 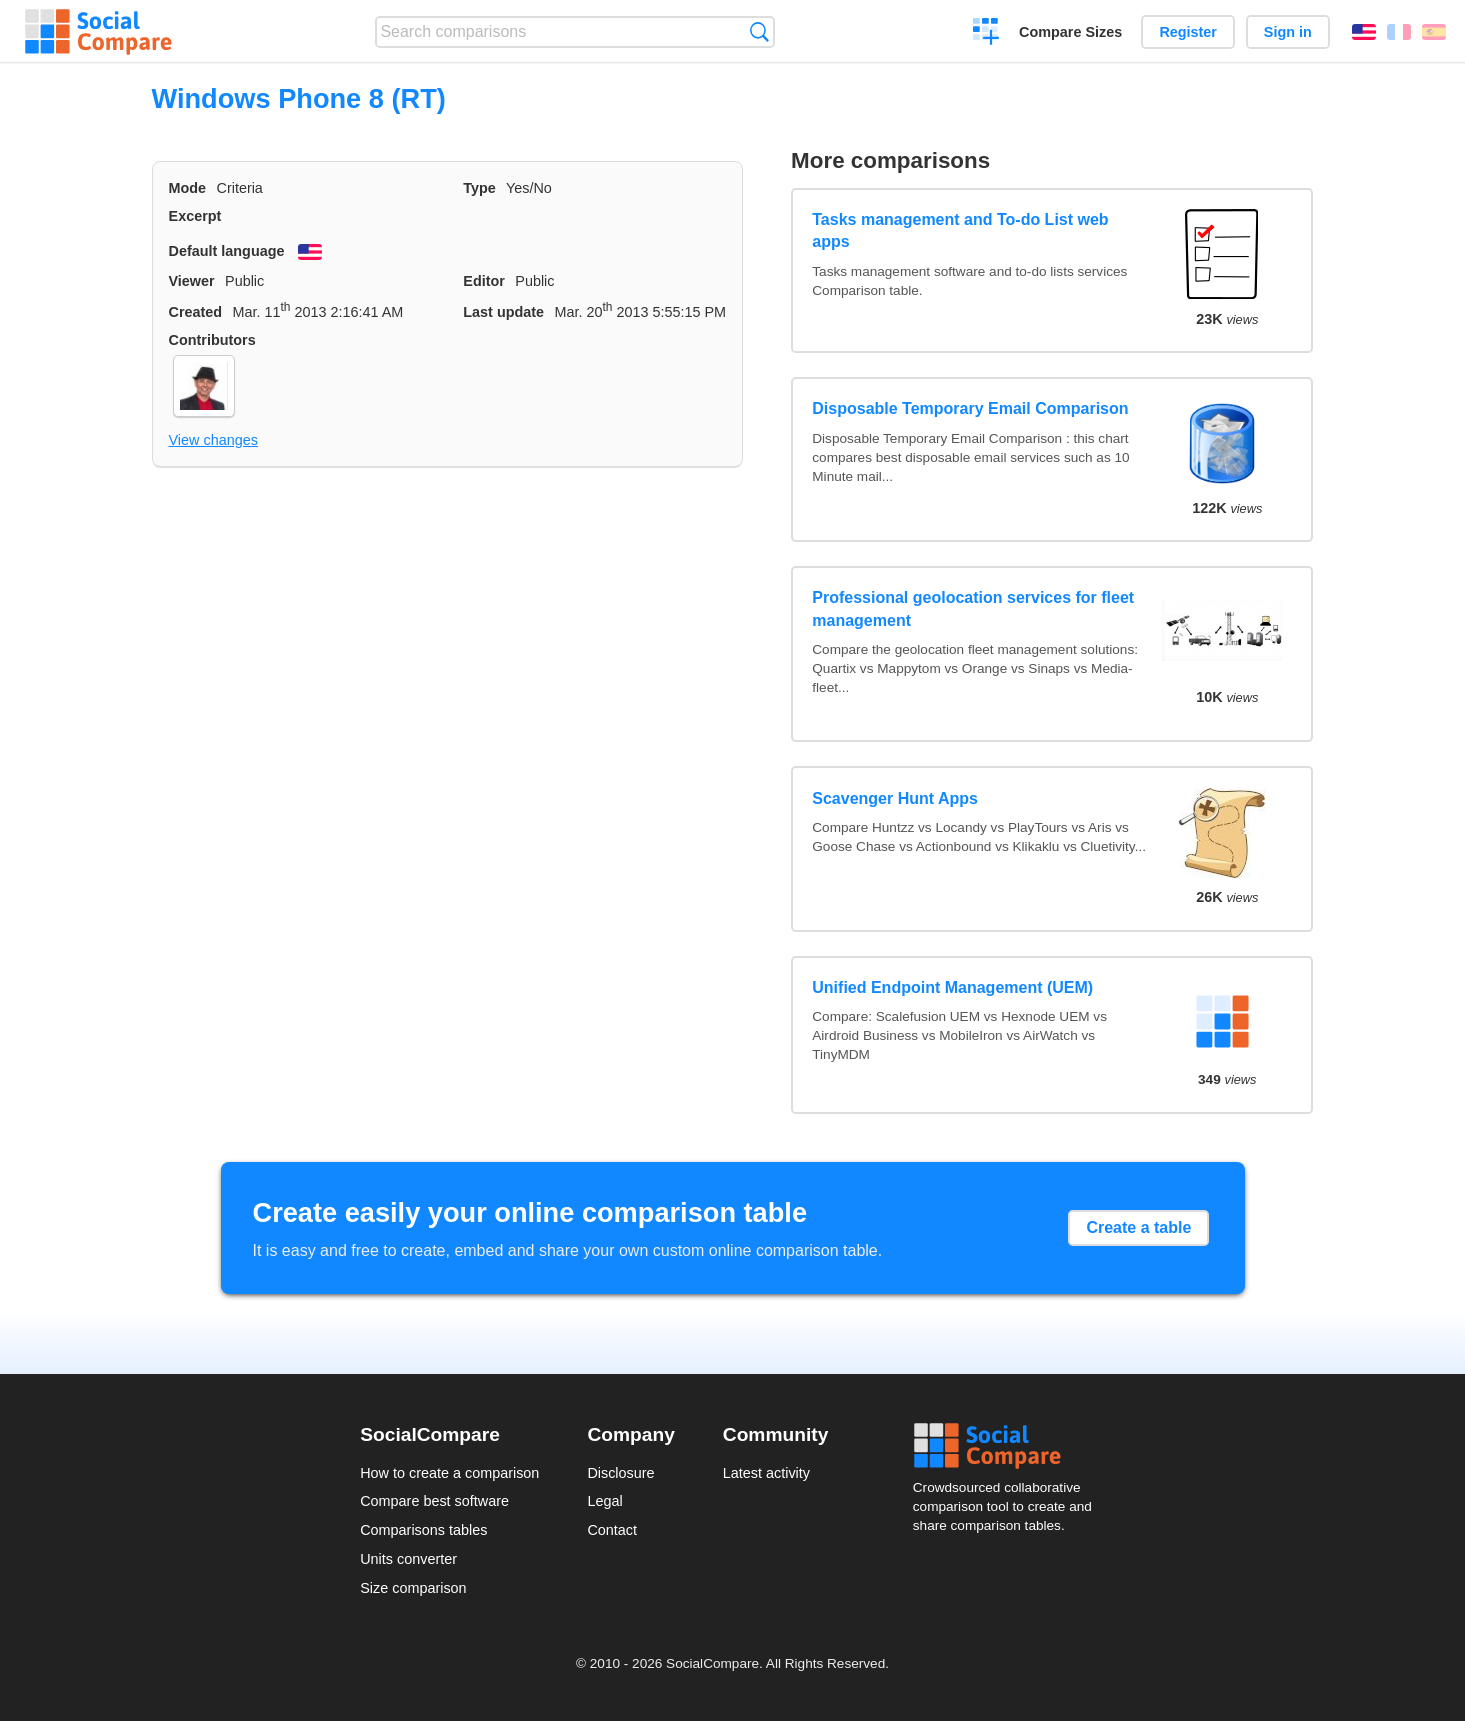 I want to click on Last update, so click(x=503, y=312).